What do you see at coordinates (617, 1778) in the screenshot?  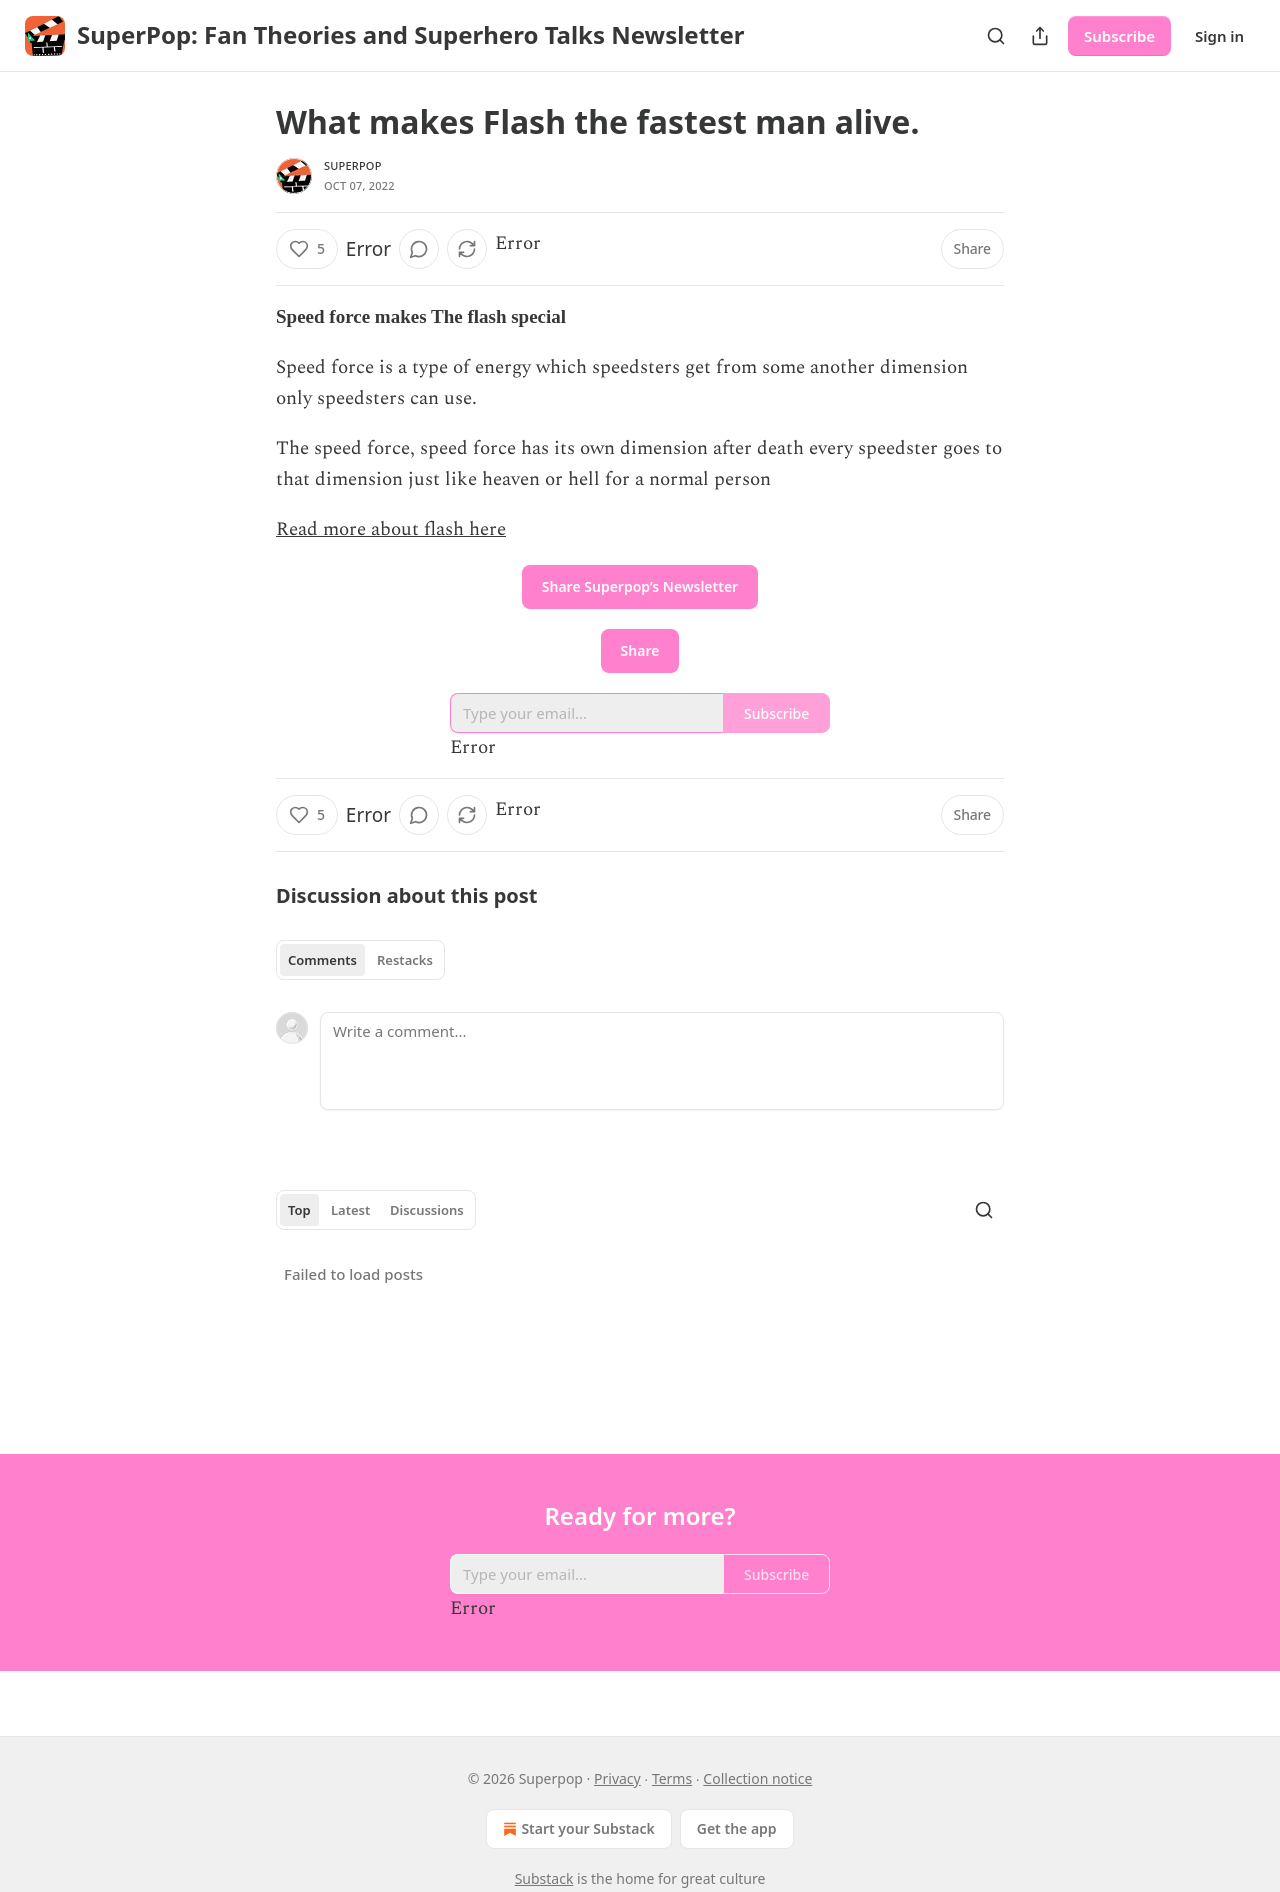 I see `Privacy` at bounding box center [617, 1778].